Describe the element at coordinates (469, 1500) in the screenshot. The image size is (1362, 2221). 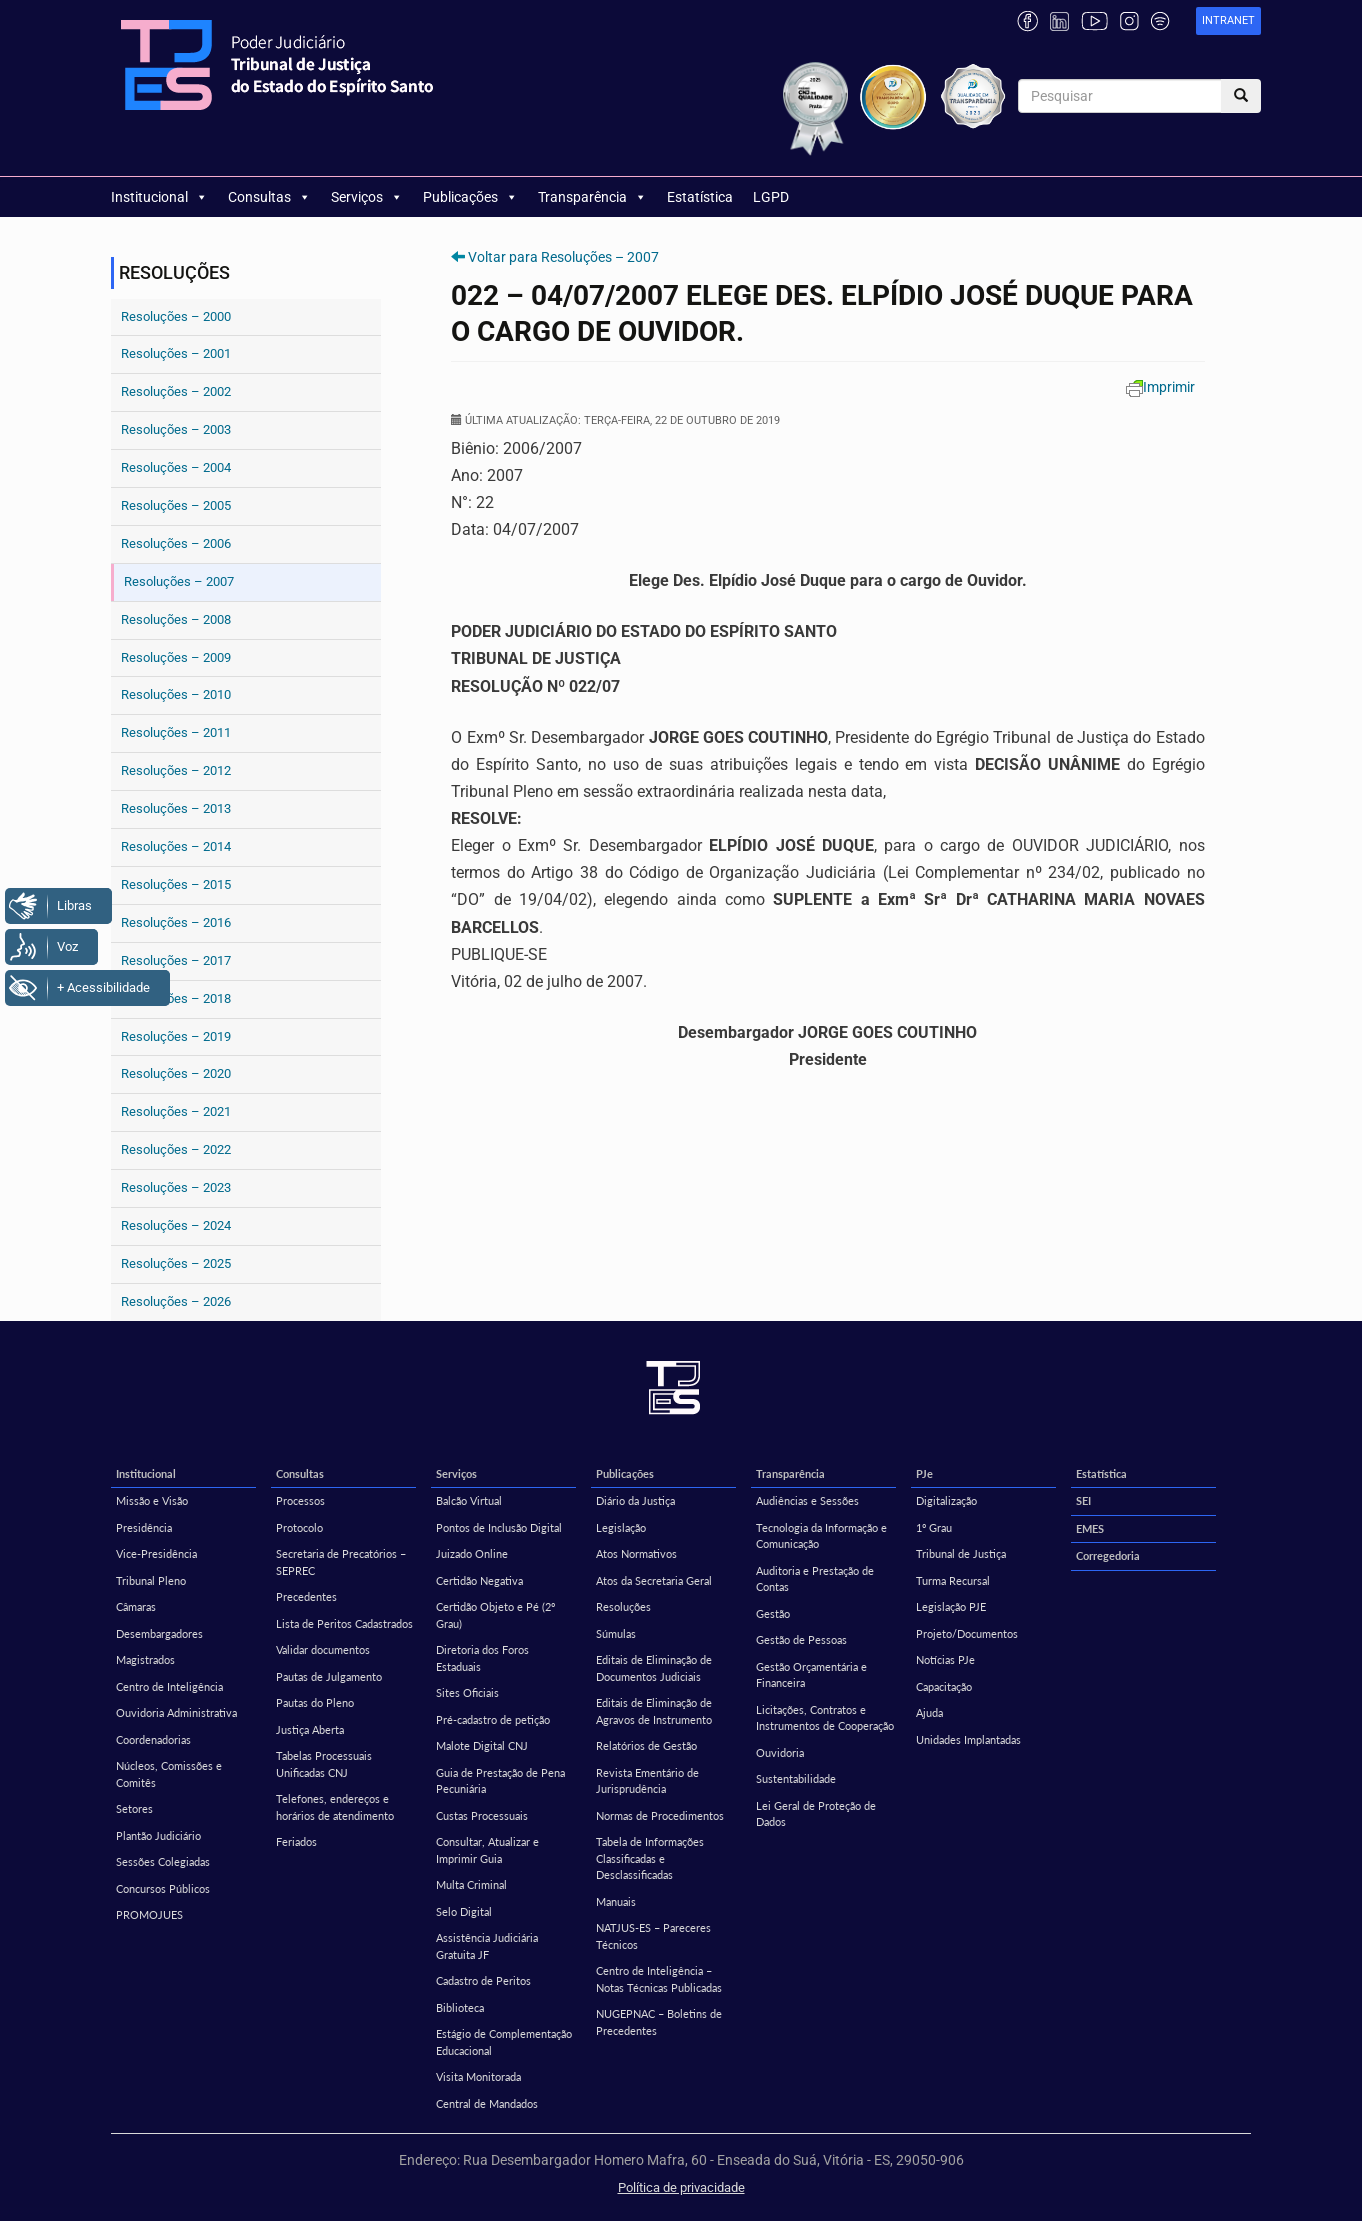
I see `Balcão Virtual` at that location.